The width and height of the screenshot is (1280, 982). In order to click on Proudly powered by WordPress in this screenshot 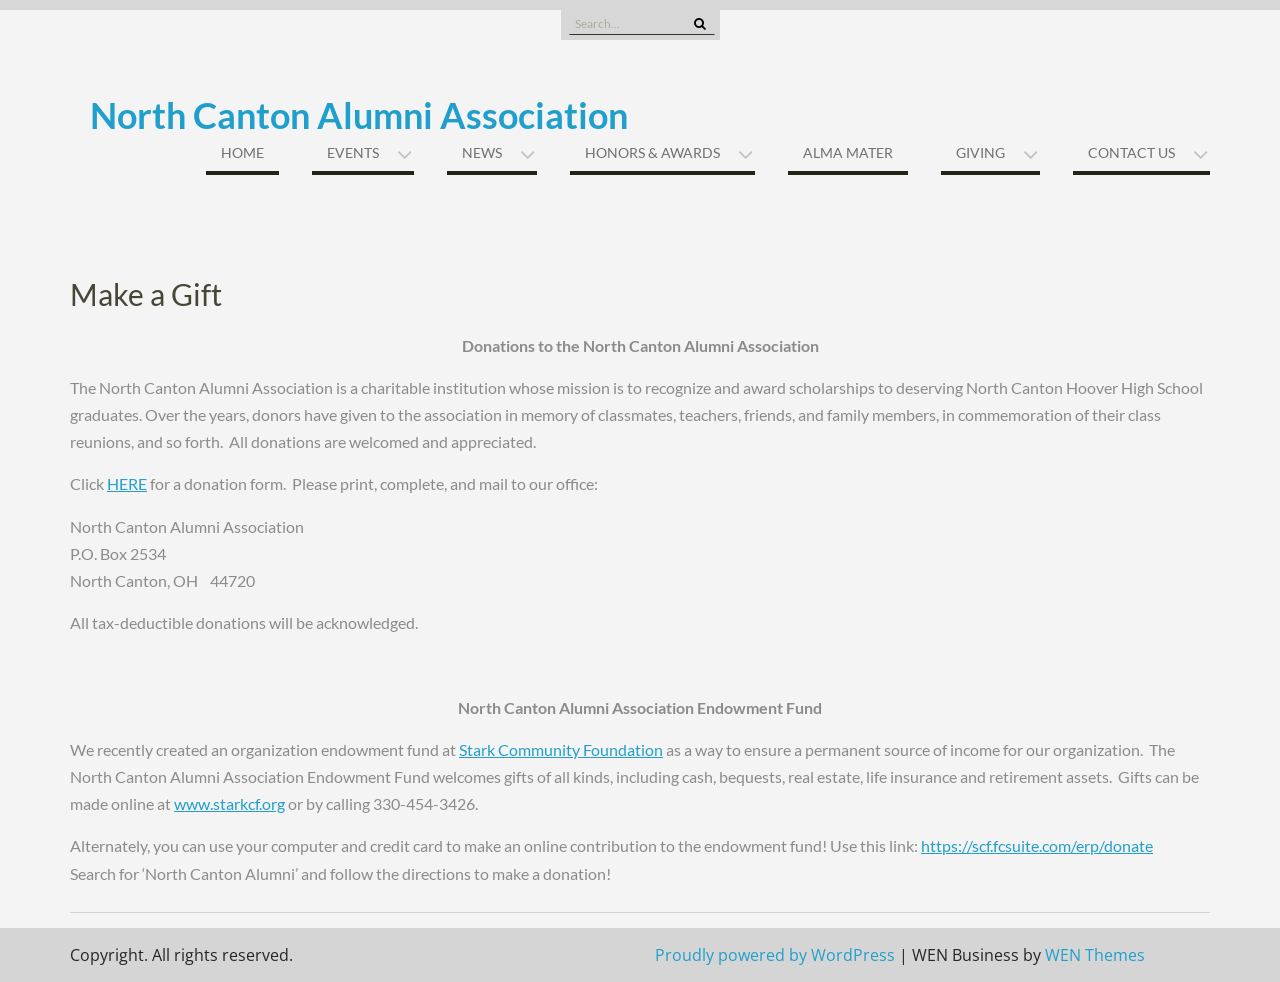, I will do `click(775, 955)`.